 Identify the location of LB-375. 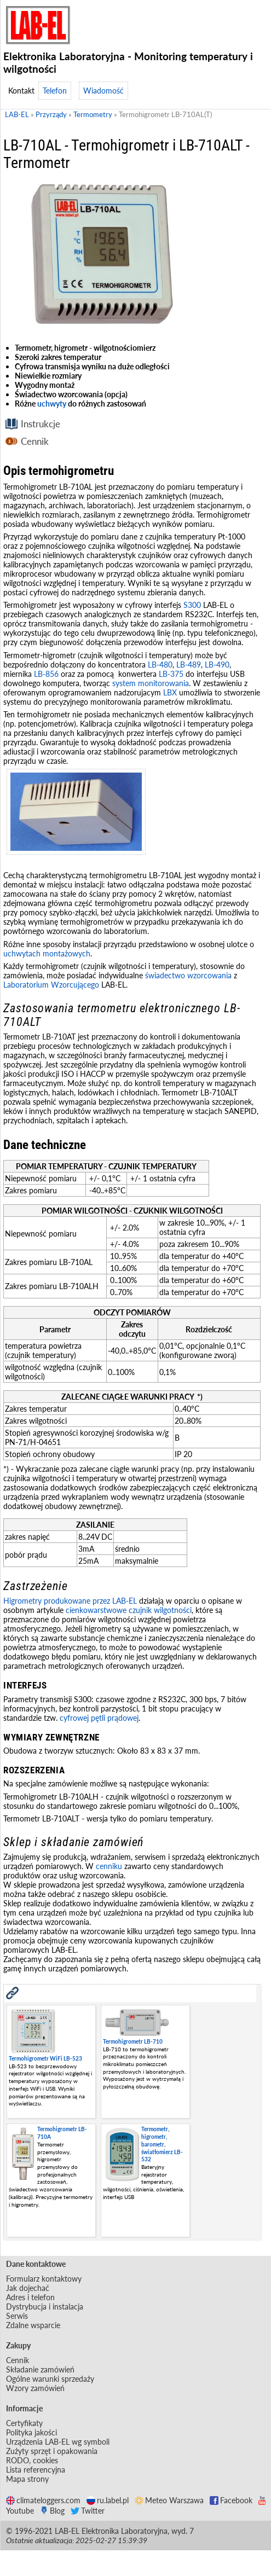
(171, 673).